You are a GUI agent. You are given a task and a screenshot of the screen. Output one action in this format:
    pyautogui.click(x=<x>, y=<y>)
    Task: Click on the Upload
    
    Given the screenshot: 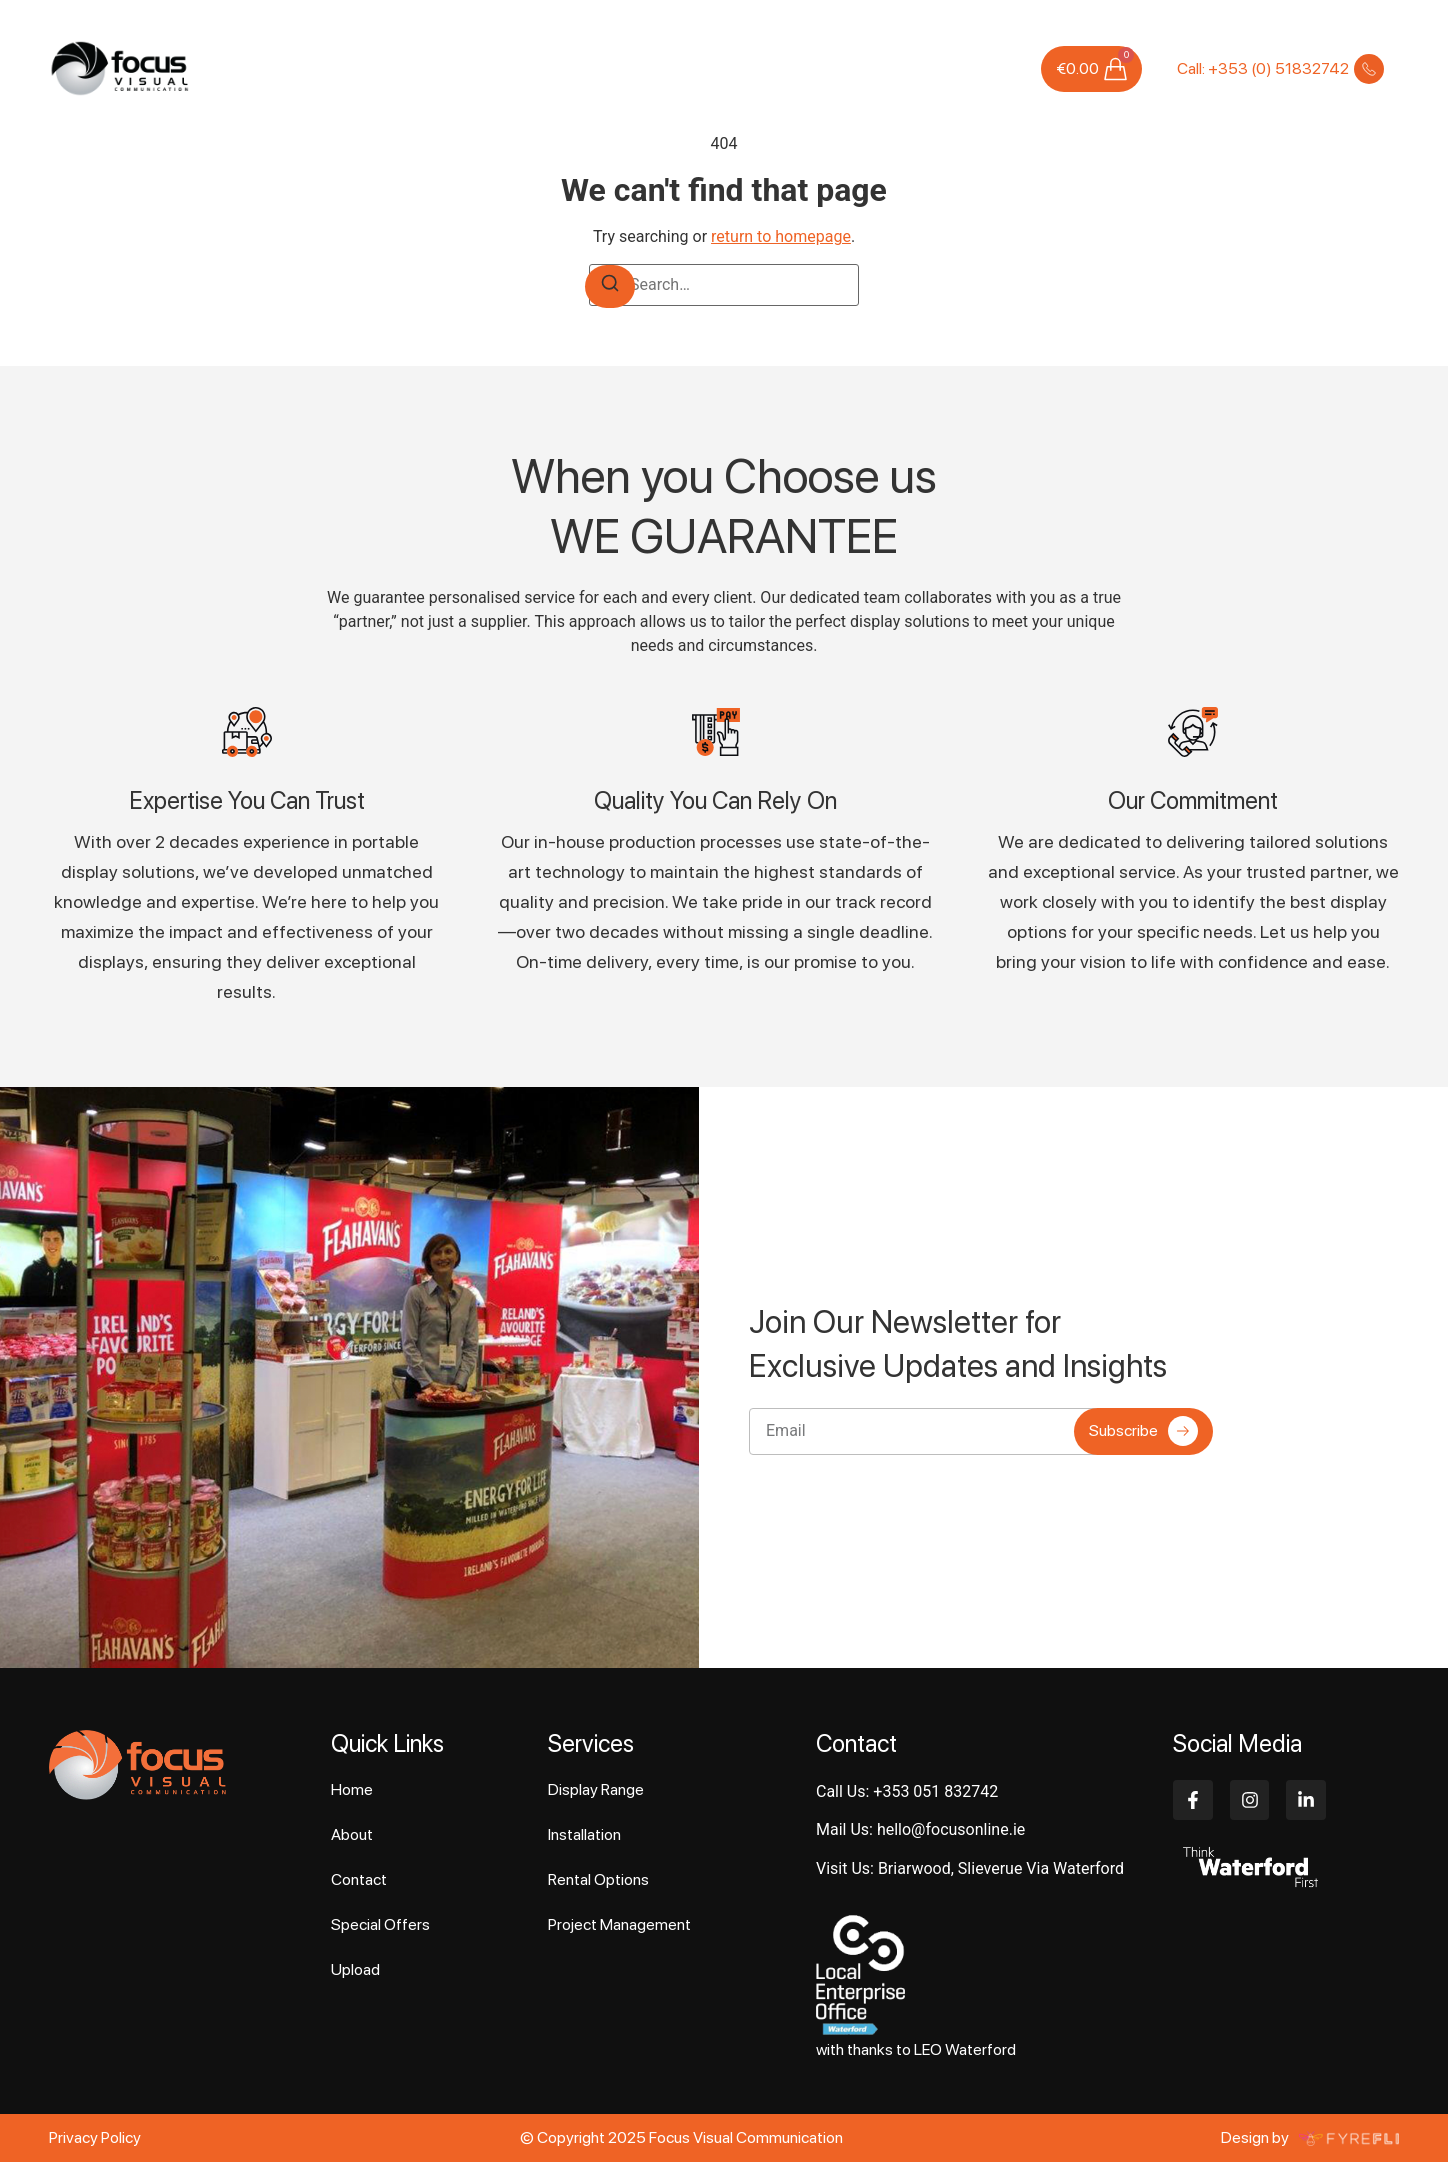 What is the action you would take?
    pyautogui.click(x=921, y=68)
    